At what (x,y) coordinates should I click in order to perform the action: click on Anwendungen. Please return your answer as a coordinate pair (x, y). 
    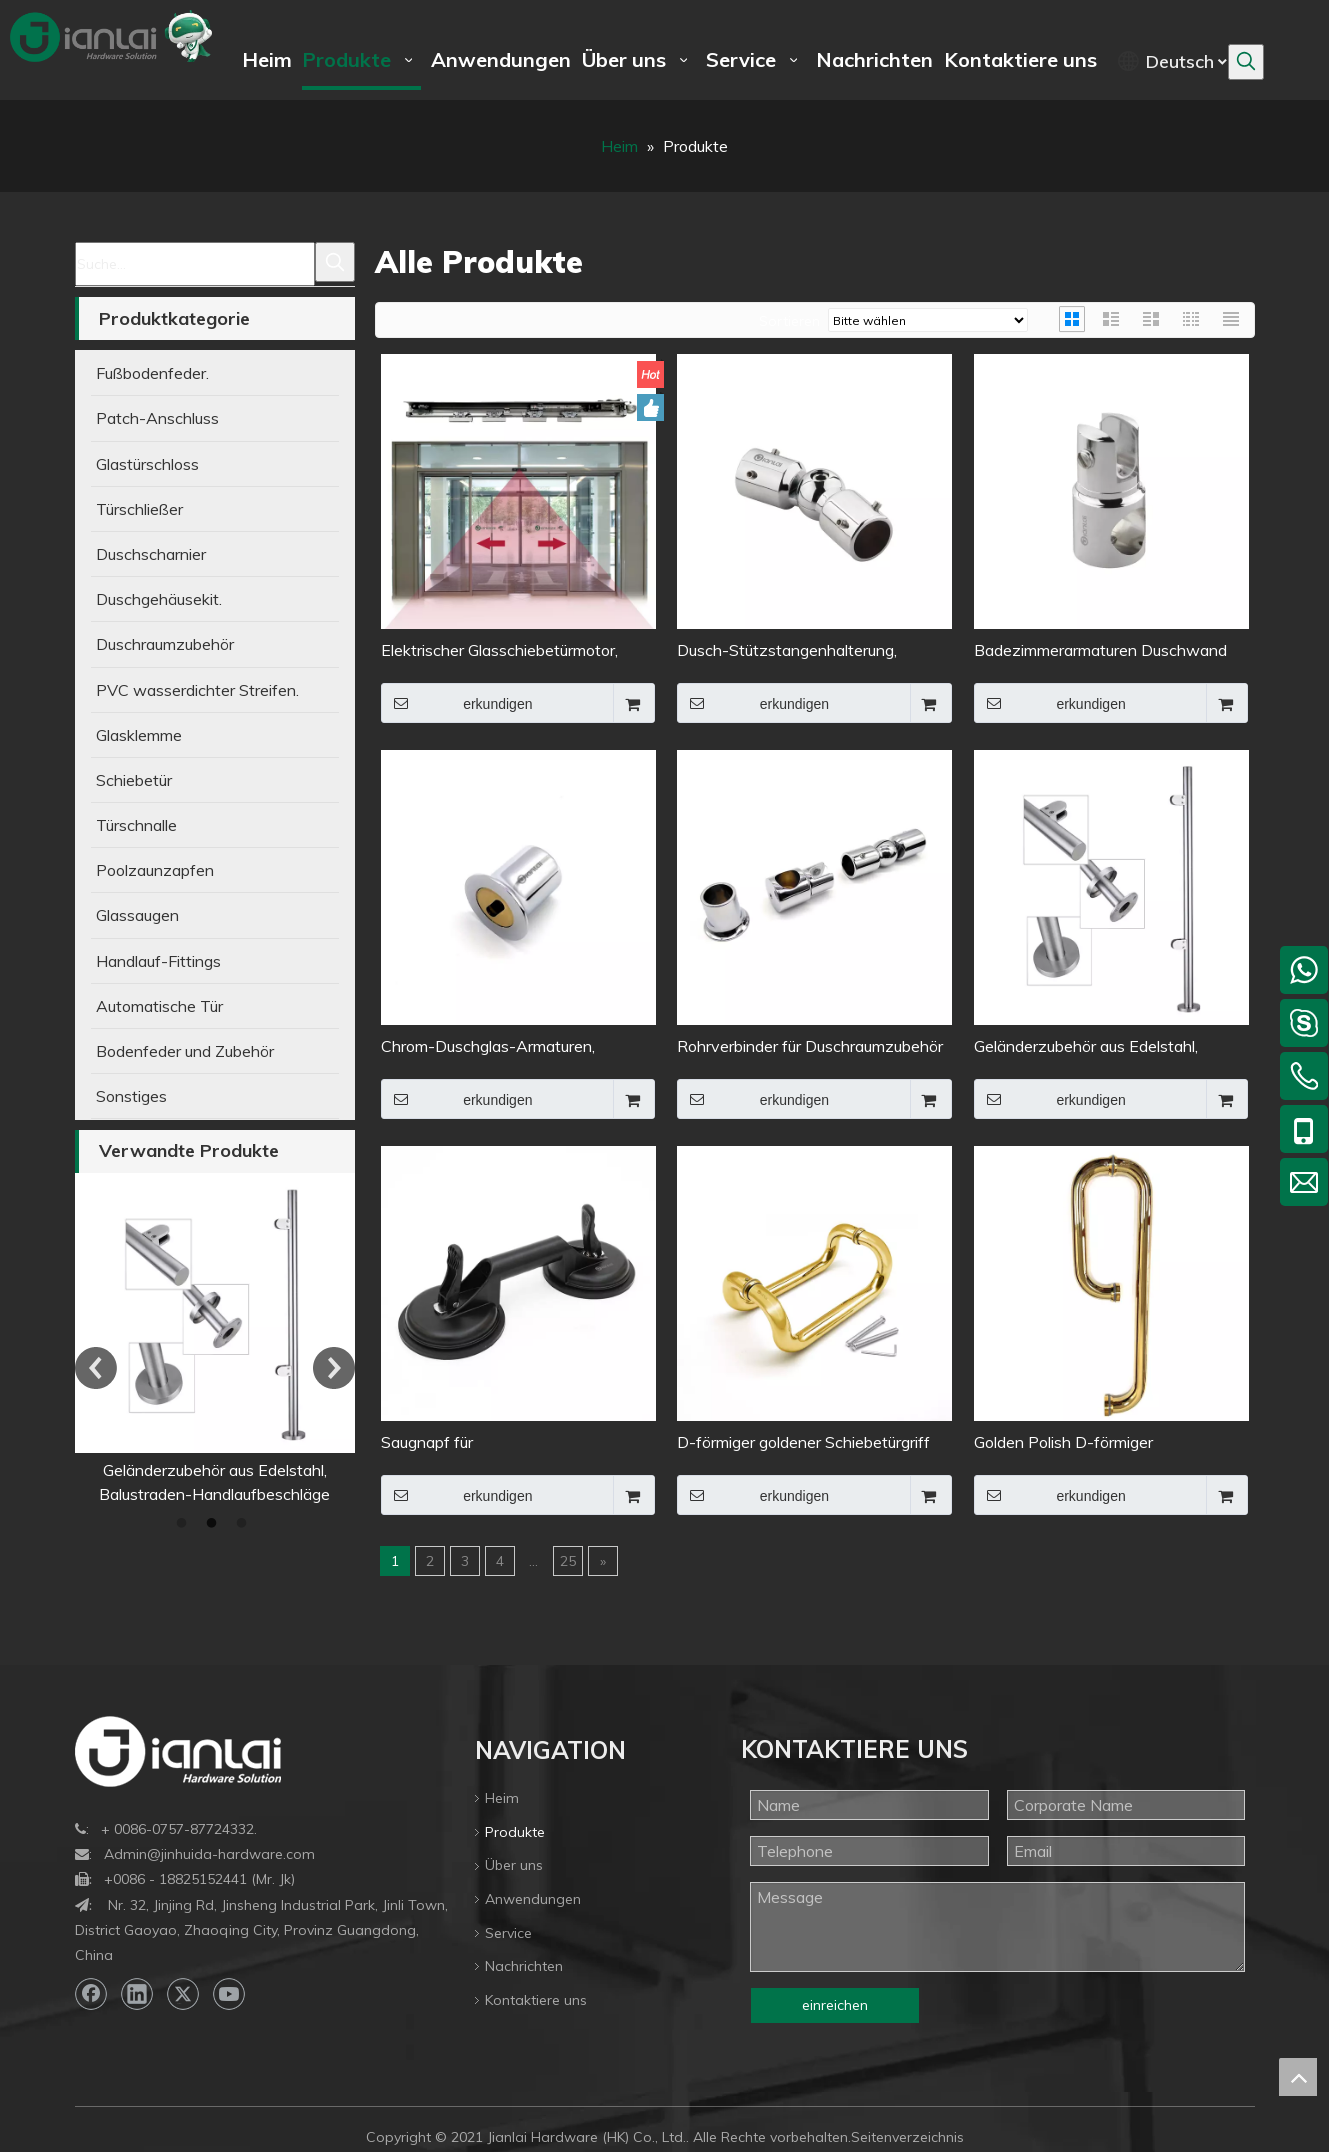
    Looking at the image, I should click on (533, 1899).